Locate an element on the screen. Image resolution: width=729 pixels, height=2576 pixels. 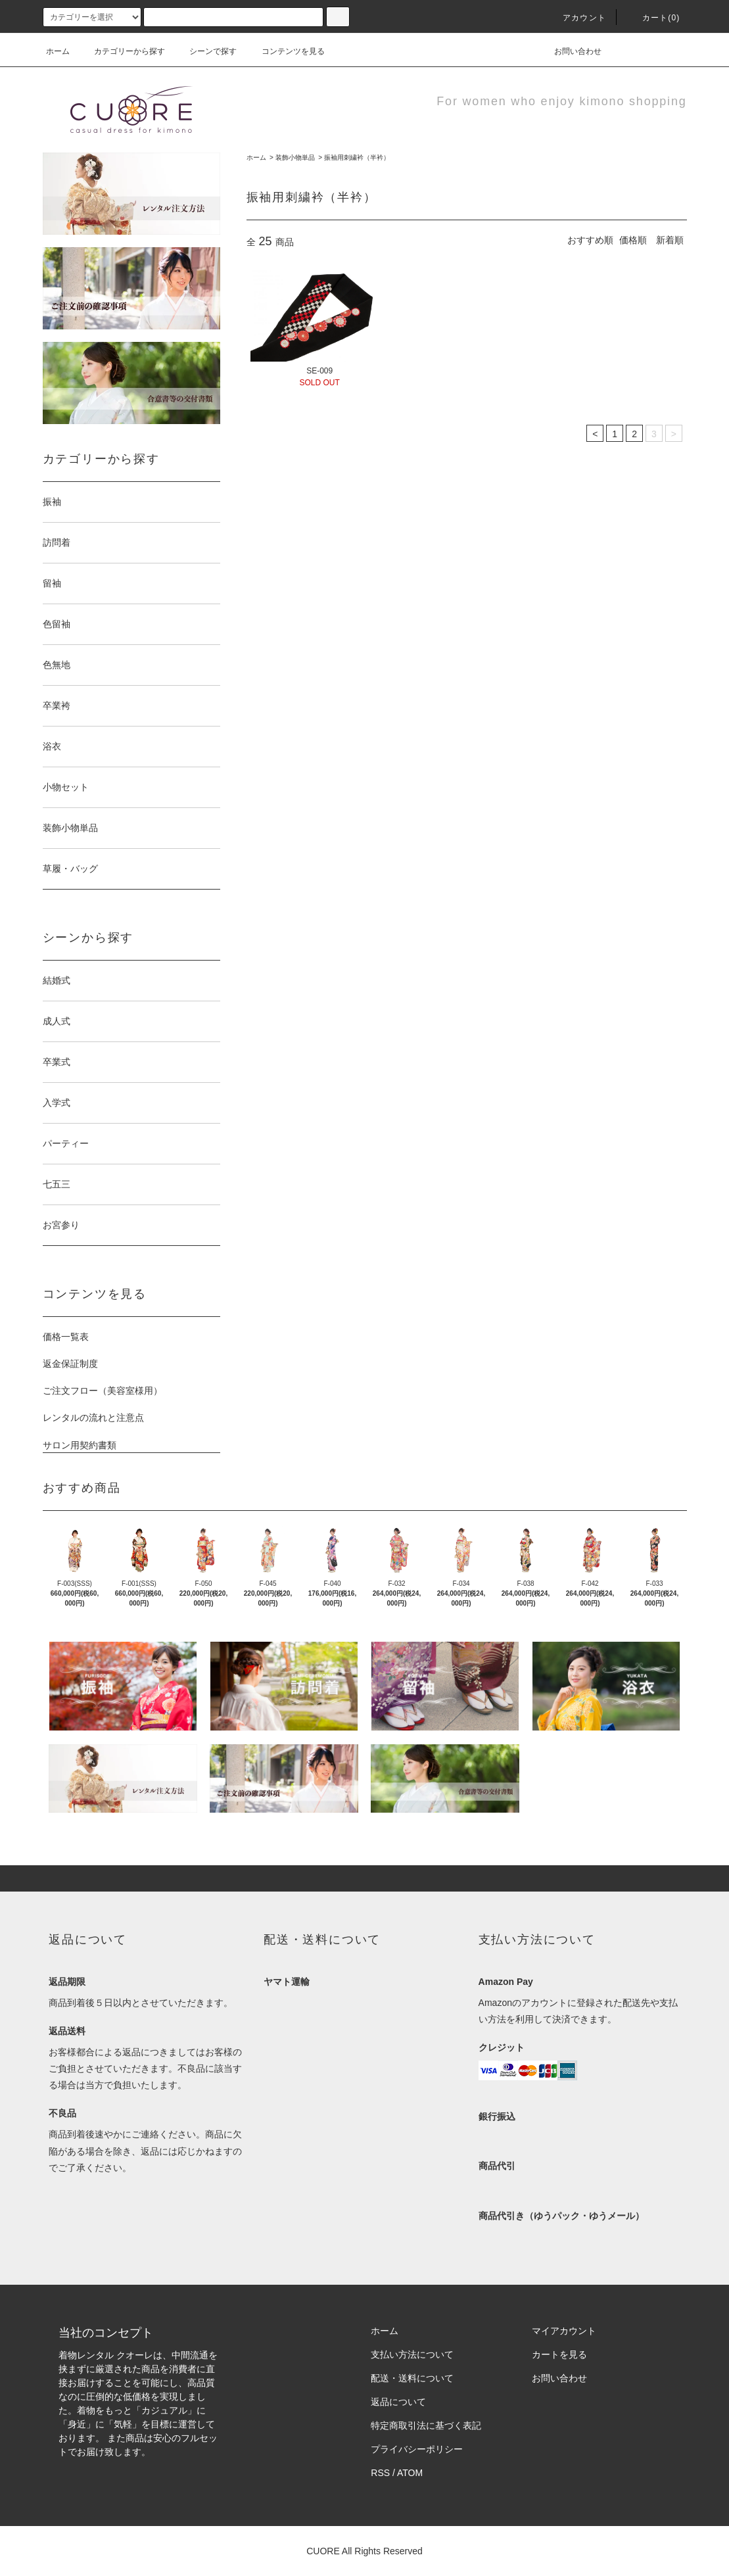
マイアカウント is located at coordinates (564, 2331).